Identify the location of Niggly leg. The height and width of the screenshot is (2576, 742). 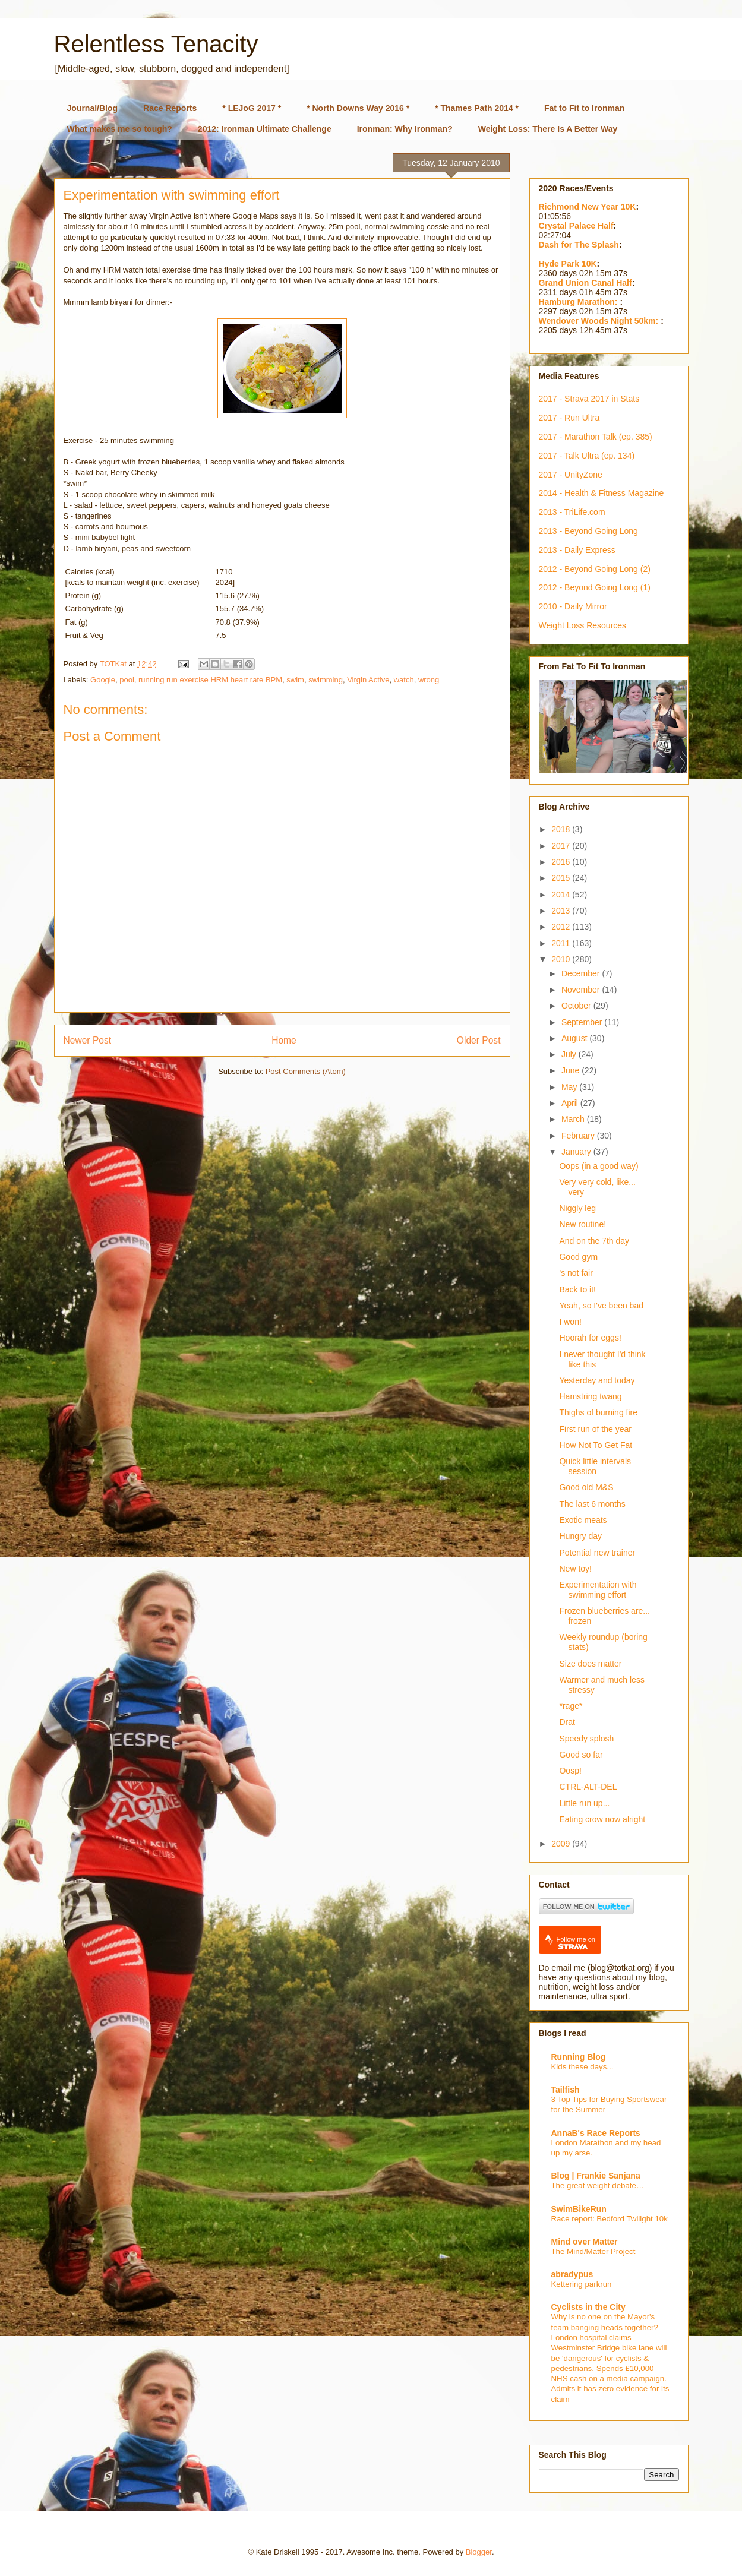
(577, 1208).